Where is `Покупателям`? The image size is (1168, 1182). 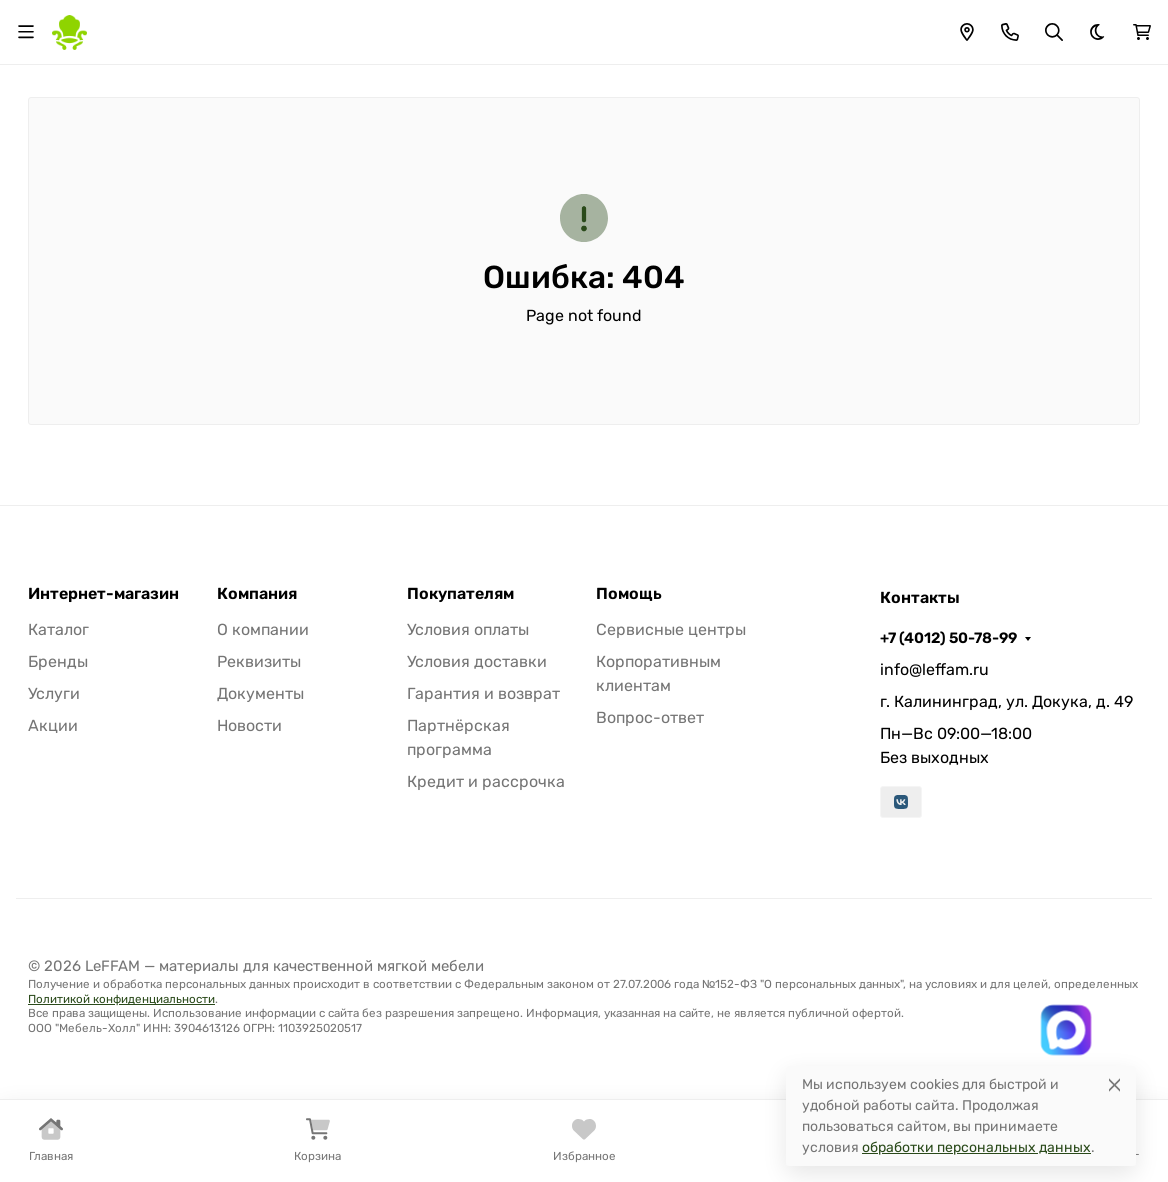 Покупателям is located at coordinates (460, 594).